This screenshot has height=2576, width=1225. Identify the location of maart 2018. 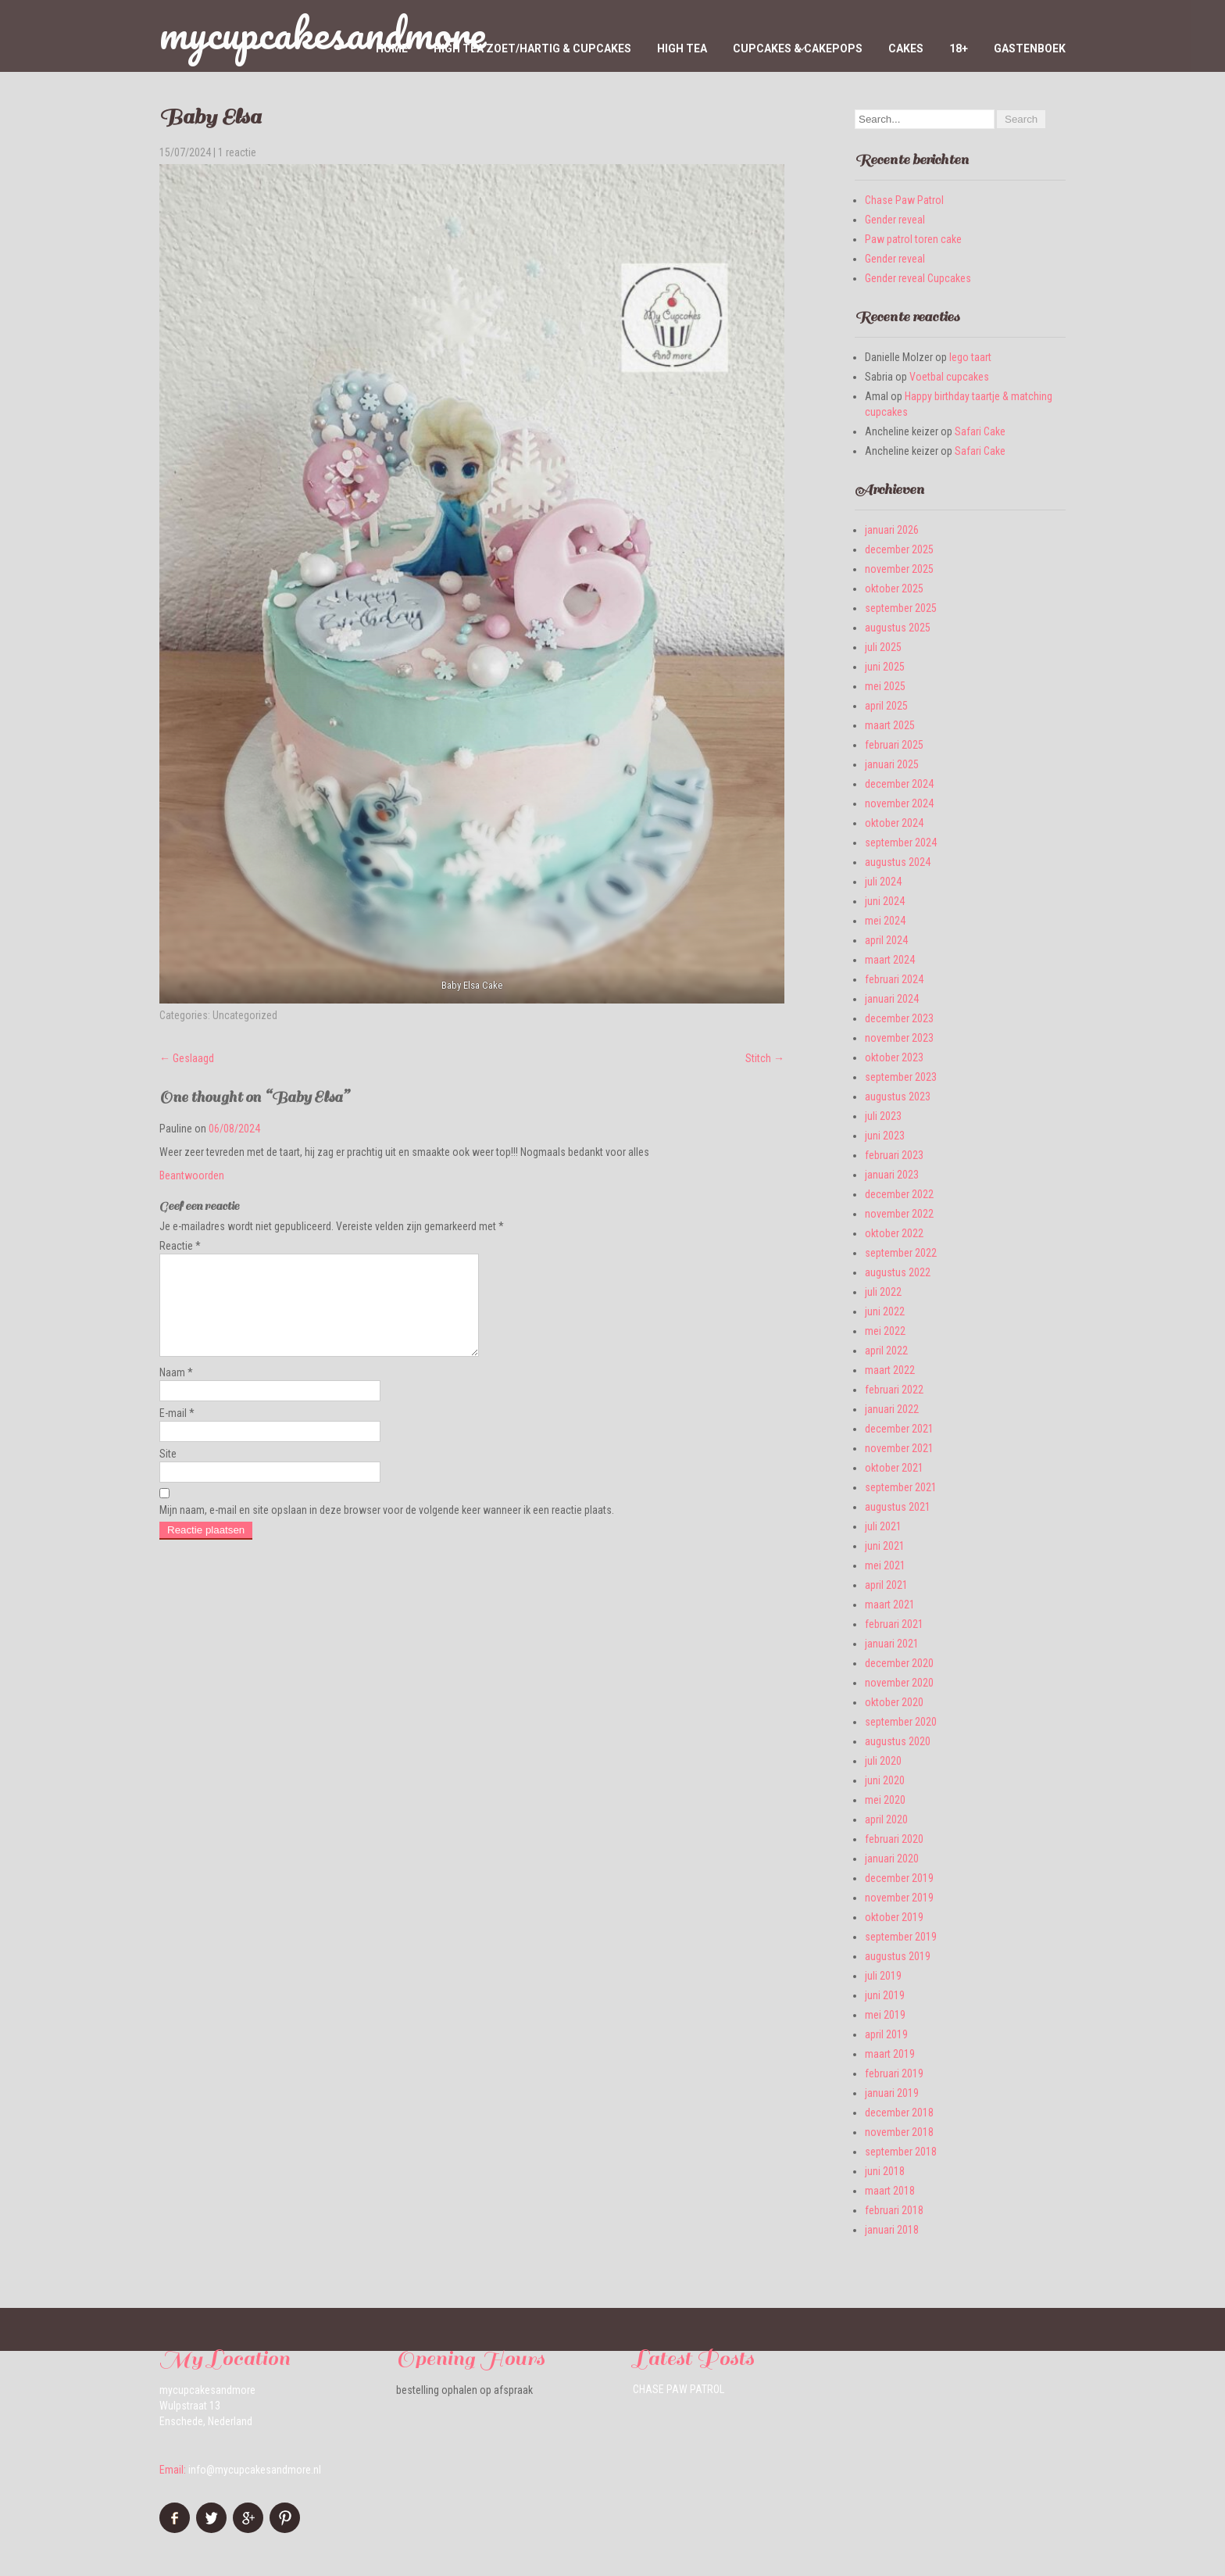
(890, 2190).